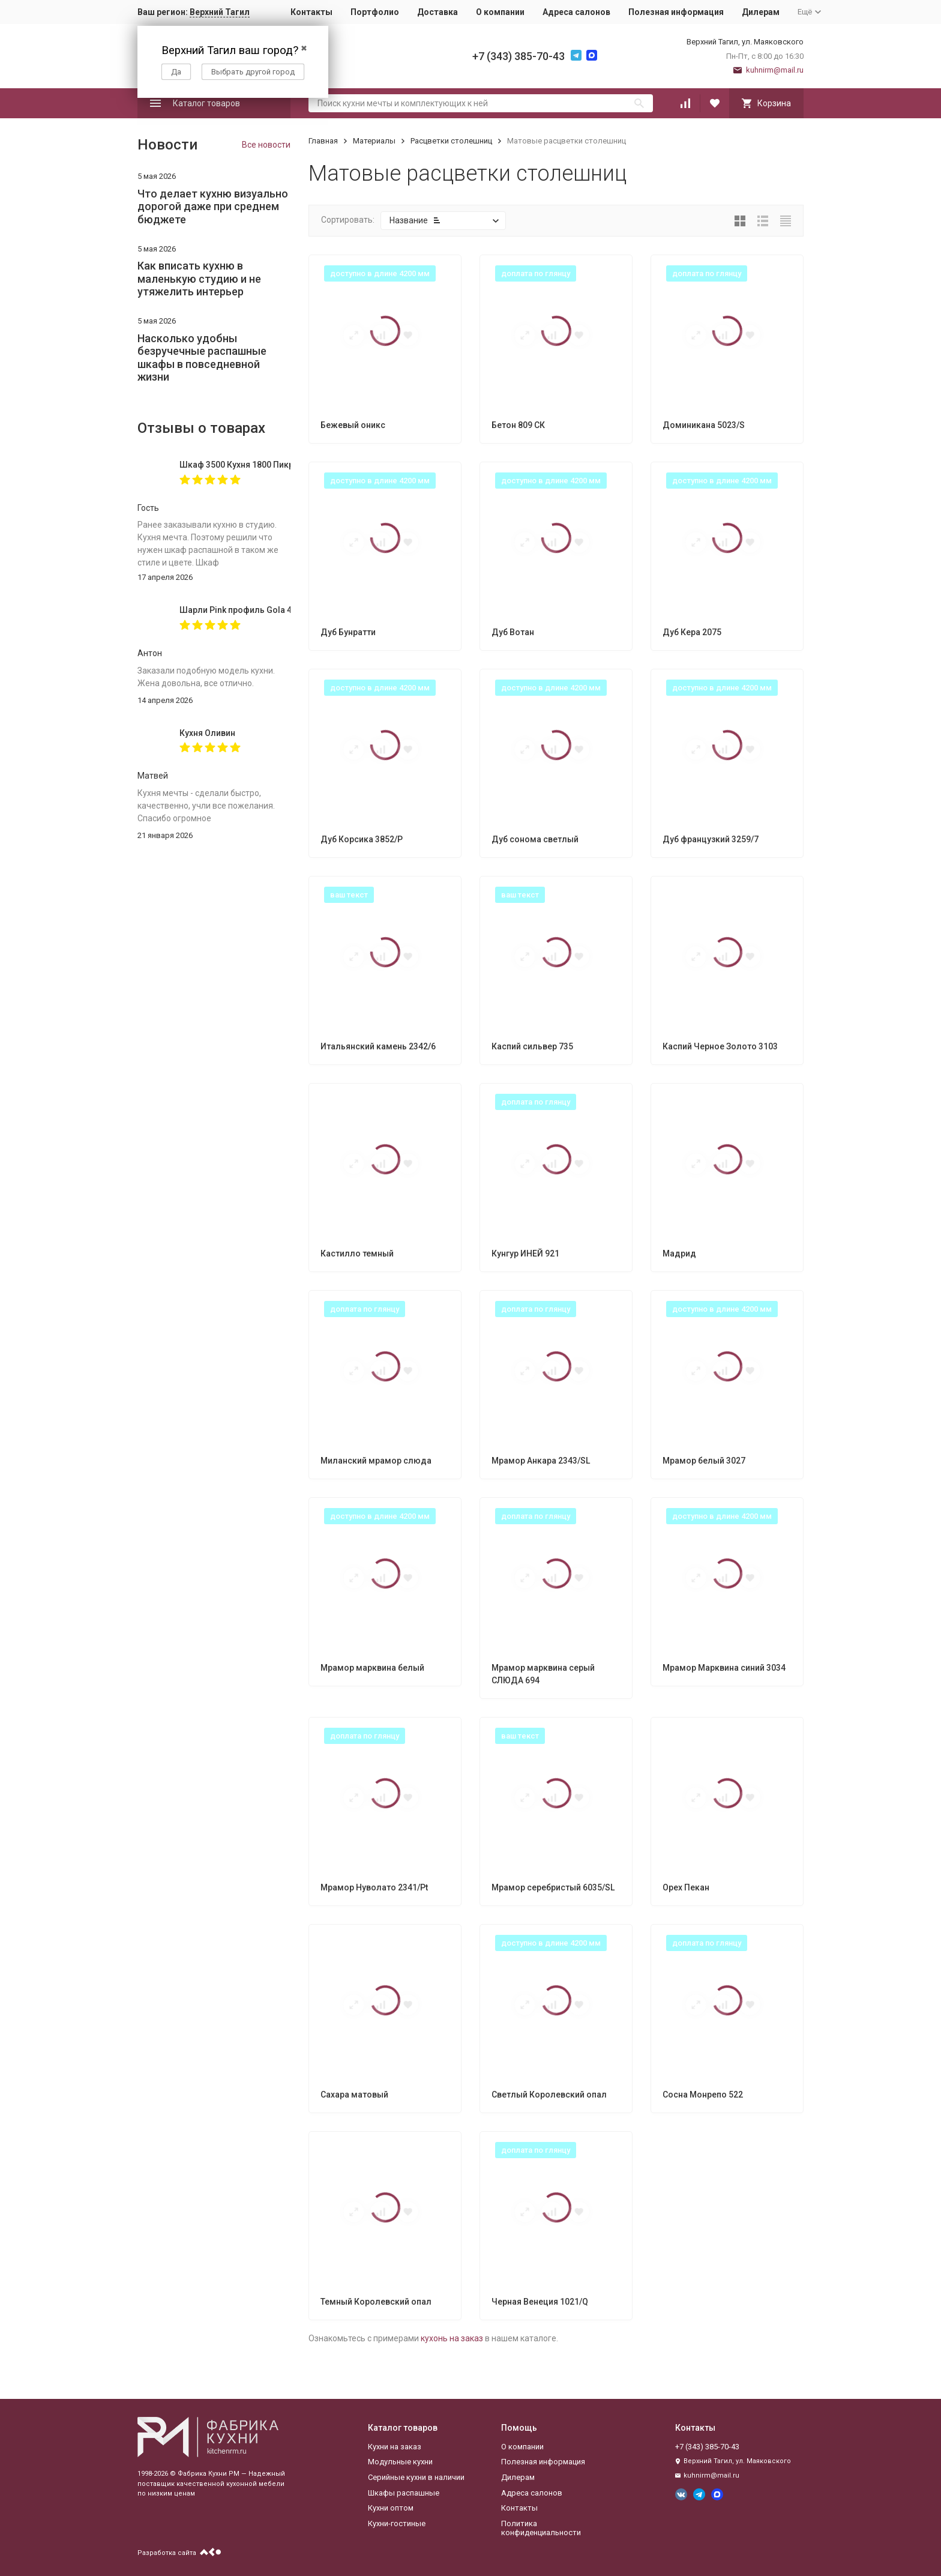 The width and height of the screenshot is (941, 2576). Describe the element at coordinates (390, 2507) in the screenshot. I see `Кухни оптом` at that location.